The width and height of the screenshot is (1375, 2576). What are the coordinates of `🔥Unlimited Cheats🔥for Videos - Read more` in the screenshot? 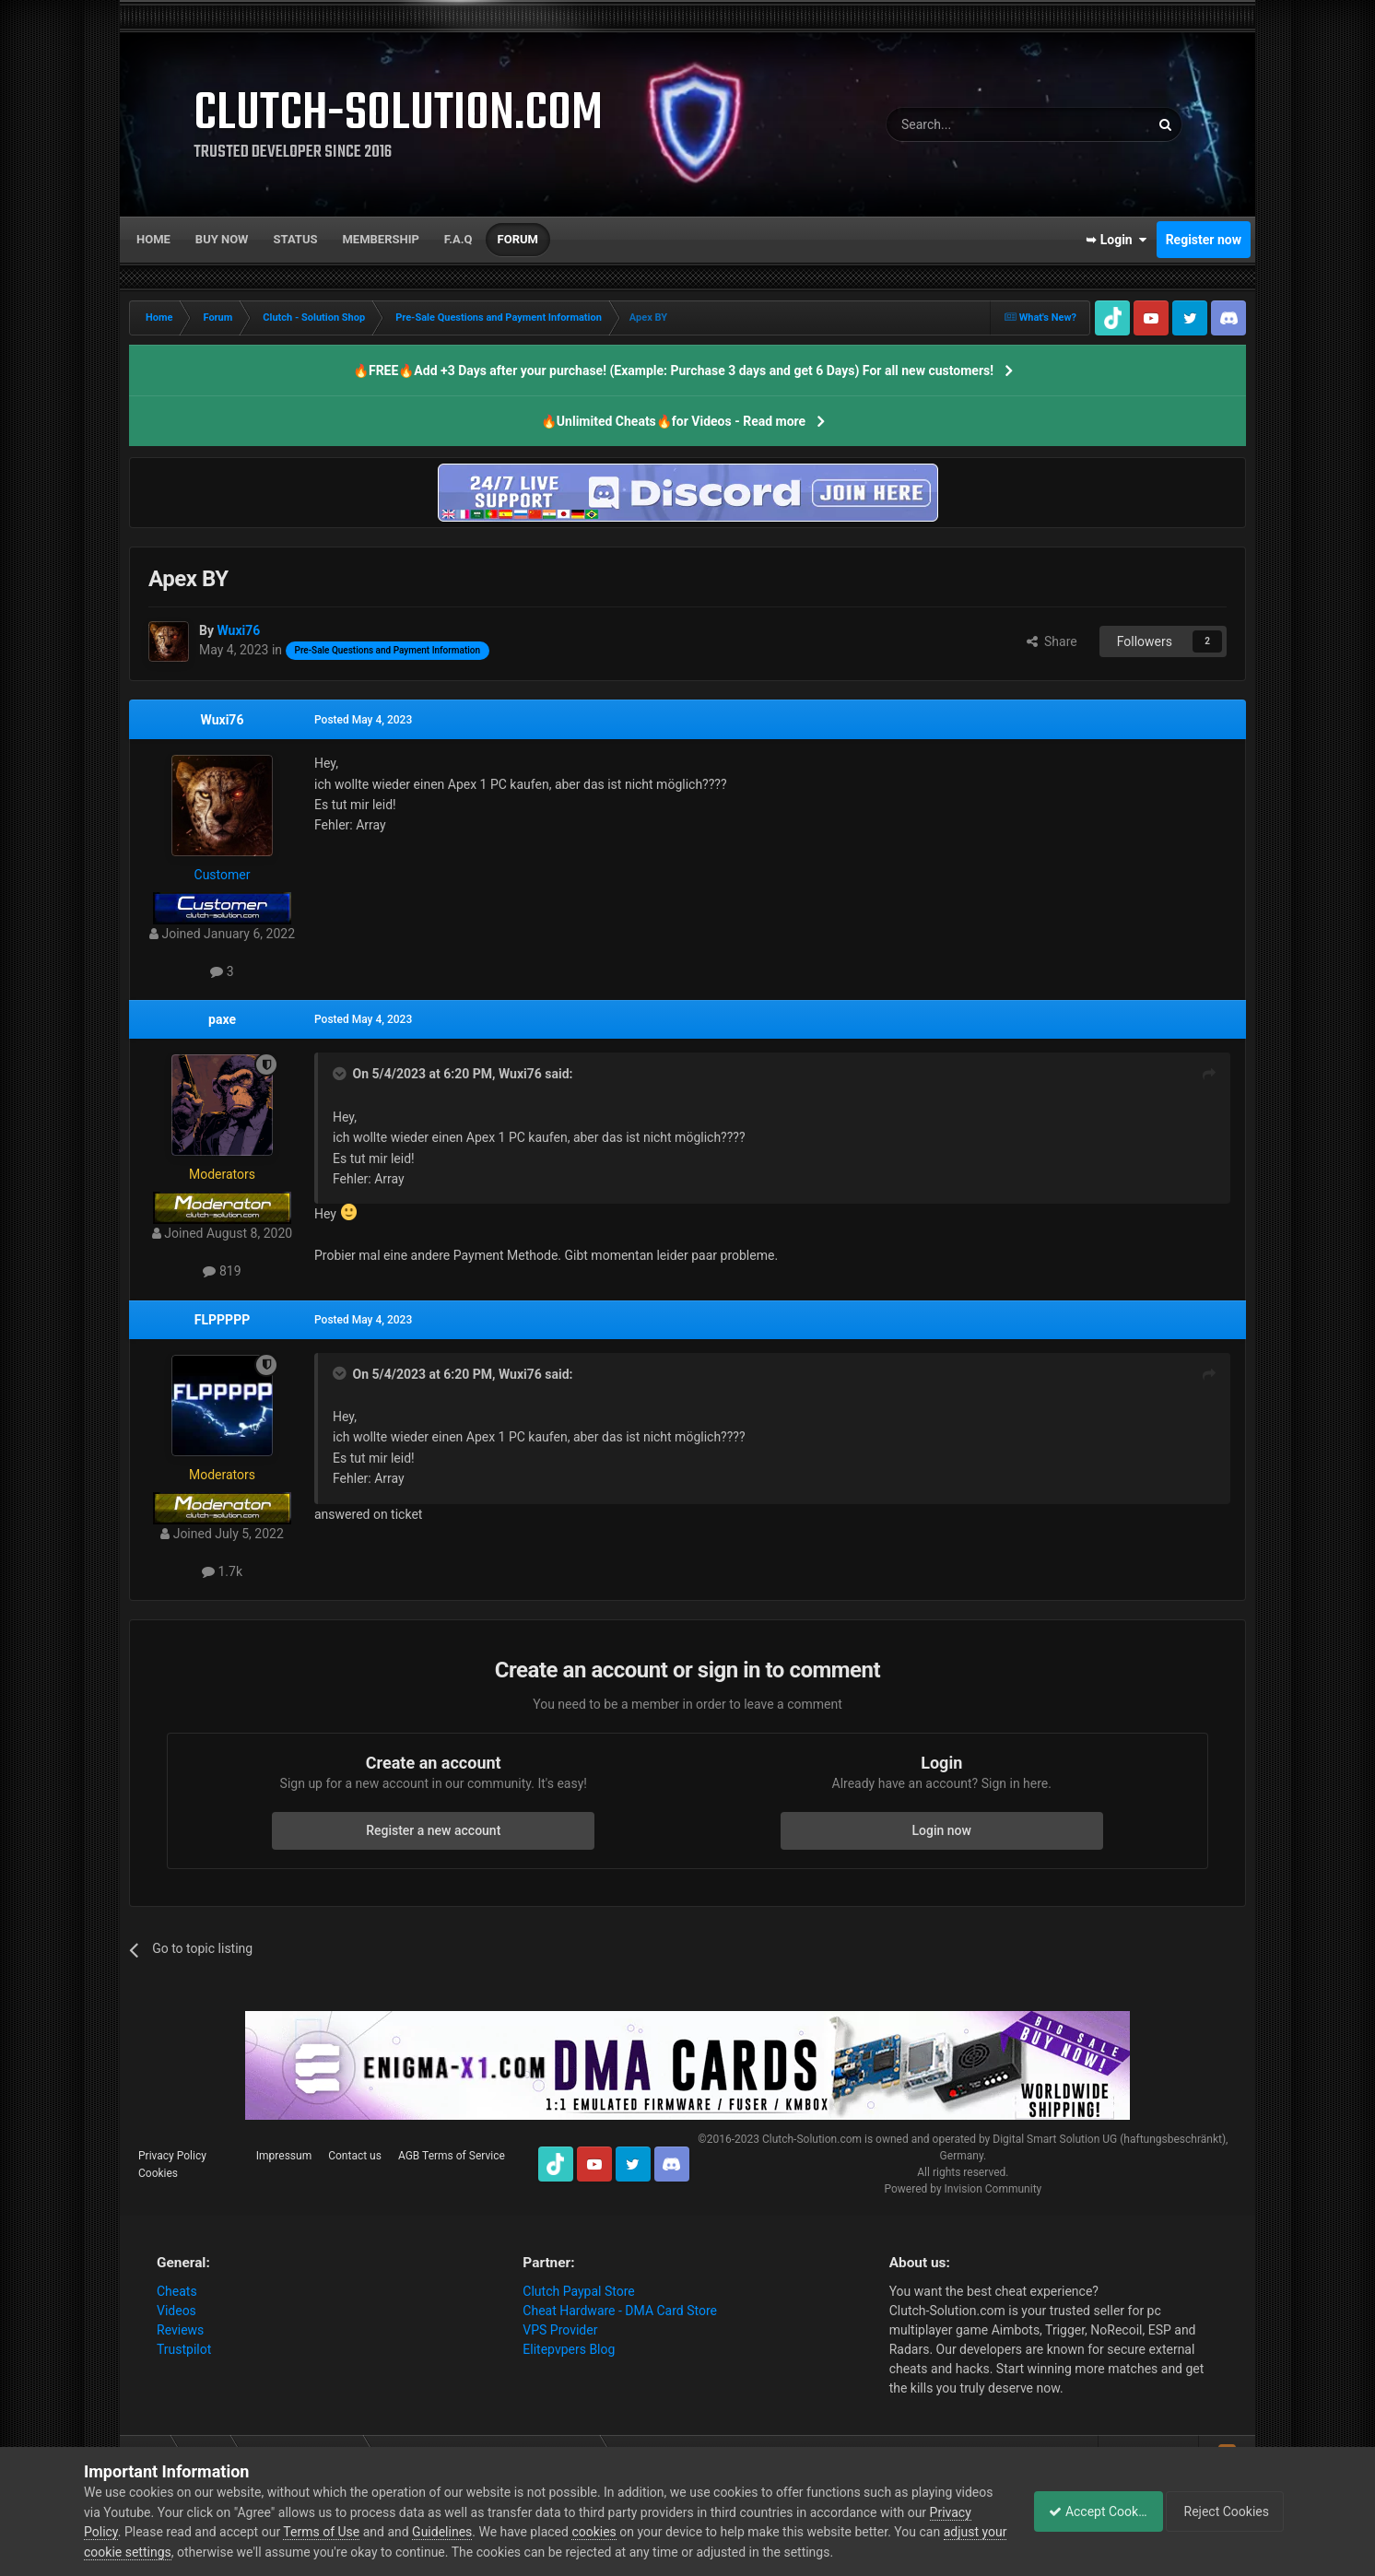 It's located at (673, 421).